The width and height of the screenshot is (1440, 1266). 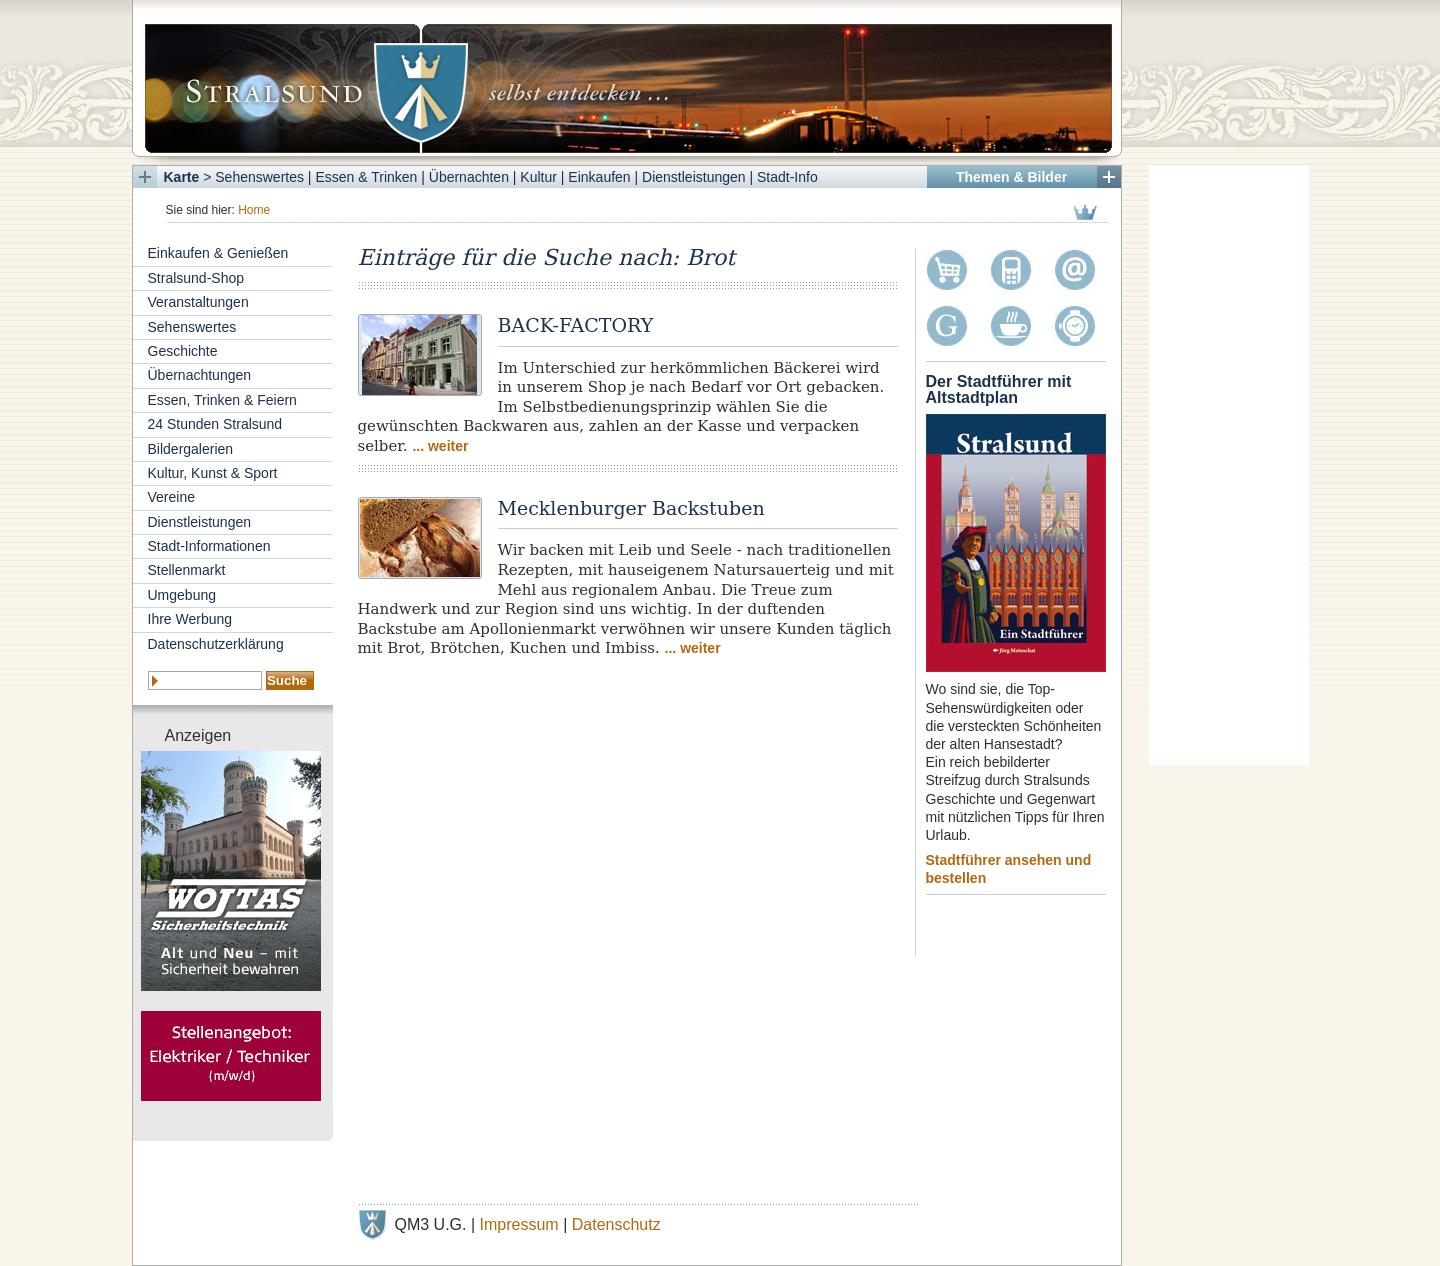 I want to click on [Advertisement], so click(x=1229, y=465).